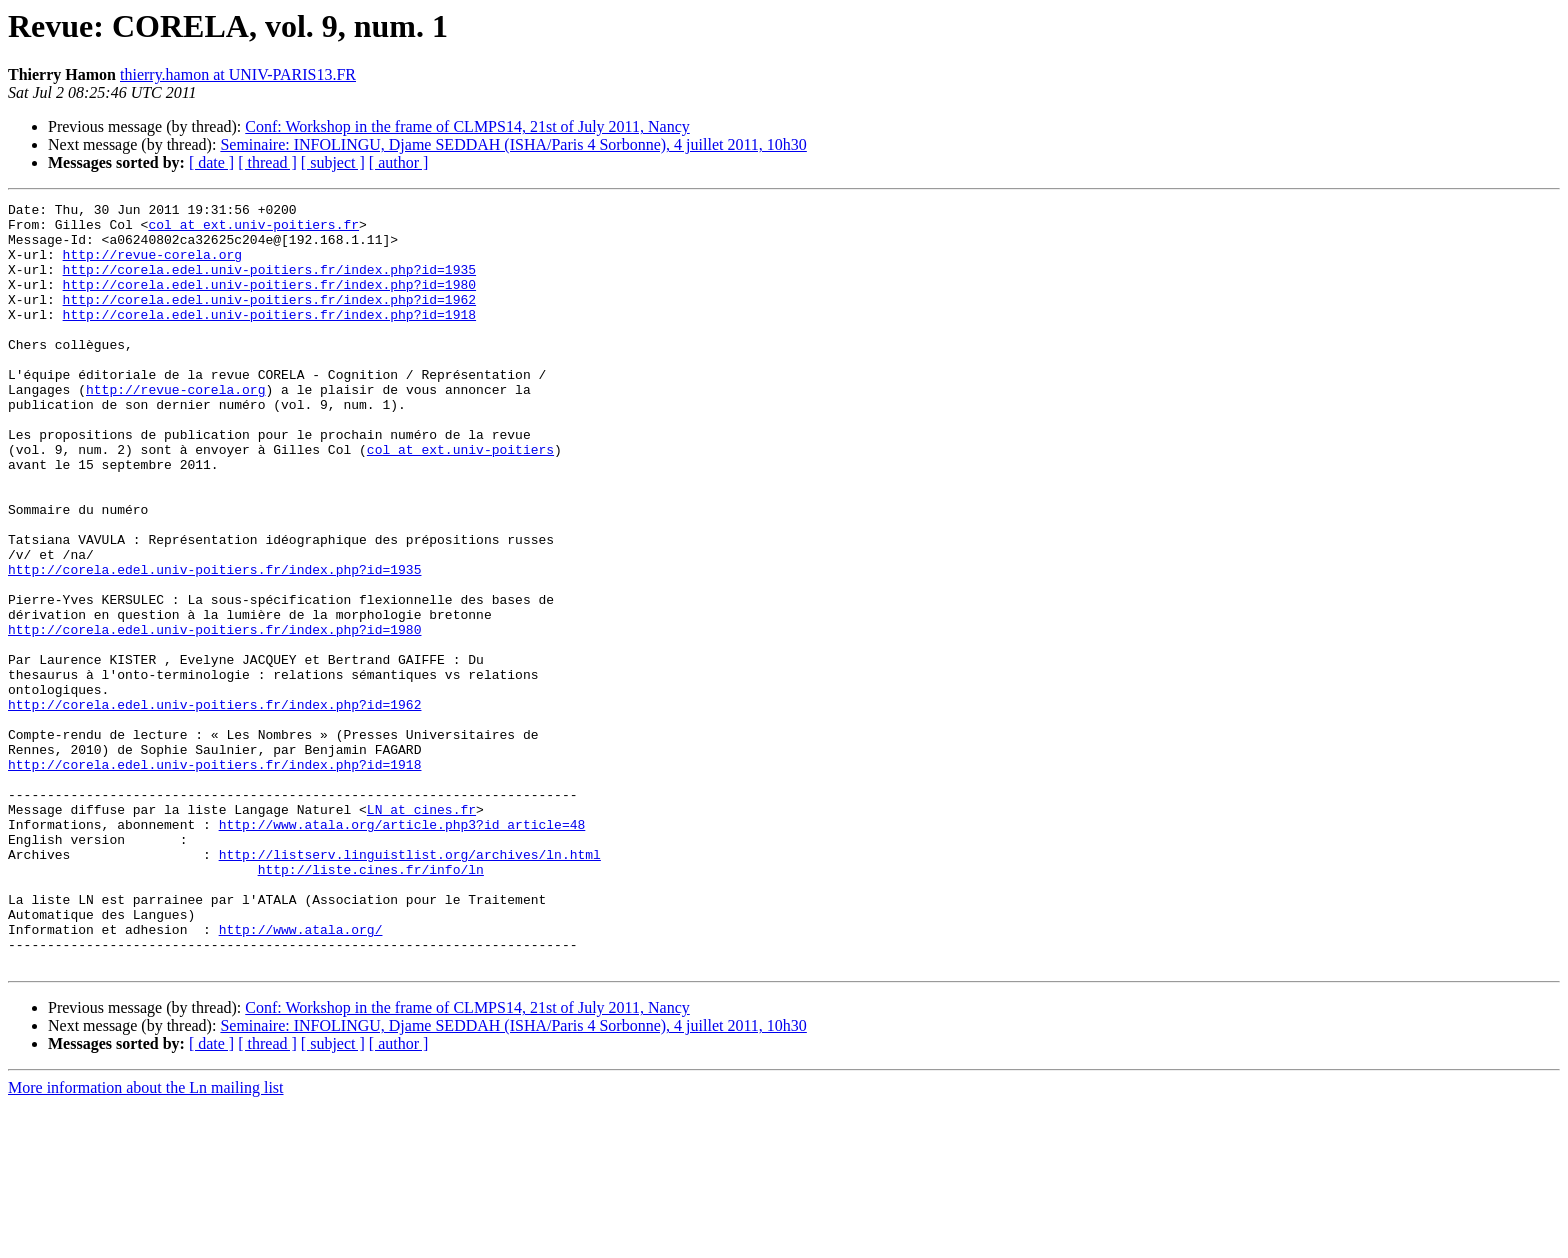 This screenshot has width=1568, height=1258. What do you see at coordinates (269, 320) in the screenshot?
I see `http://corela.edel.univ-poitiers.fr/index.php?id=1962` at bounding box center [269, 320].